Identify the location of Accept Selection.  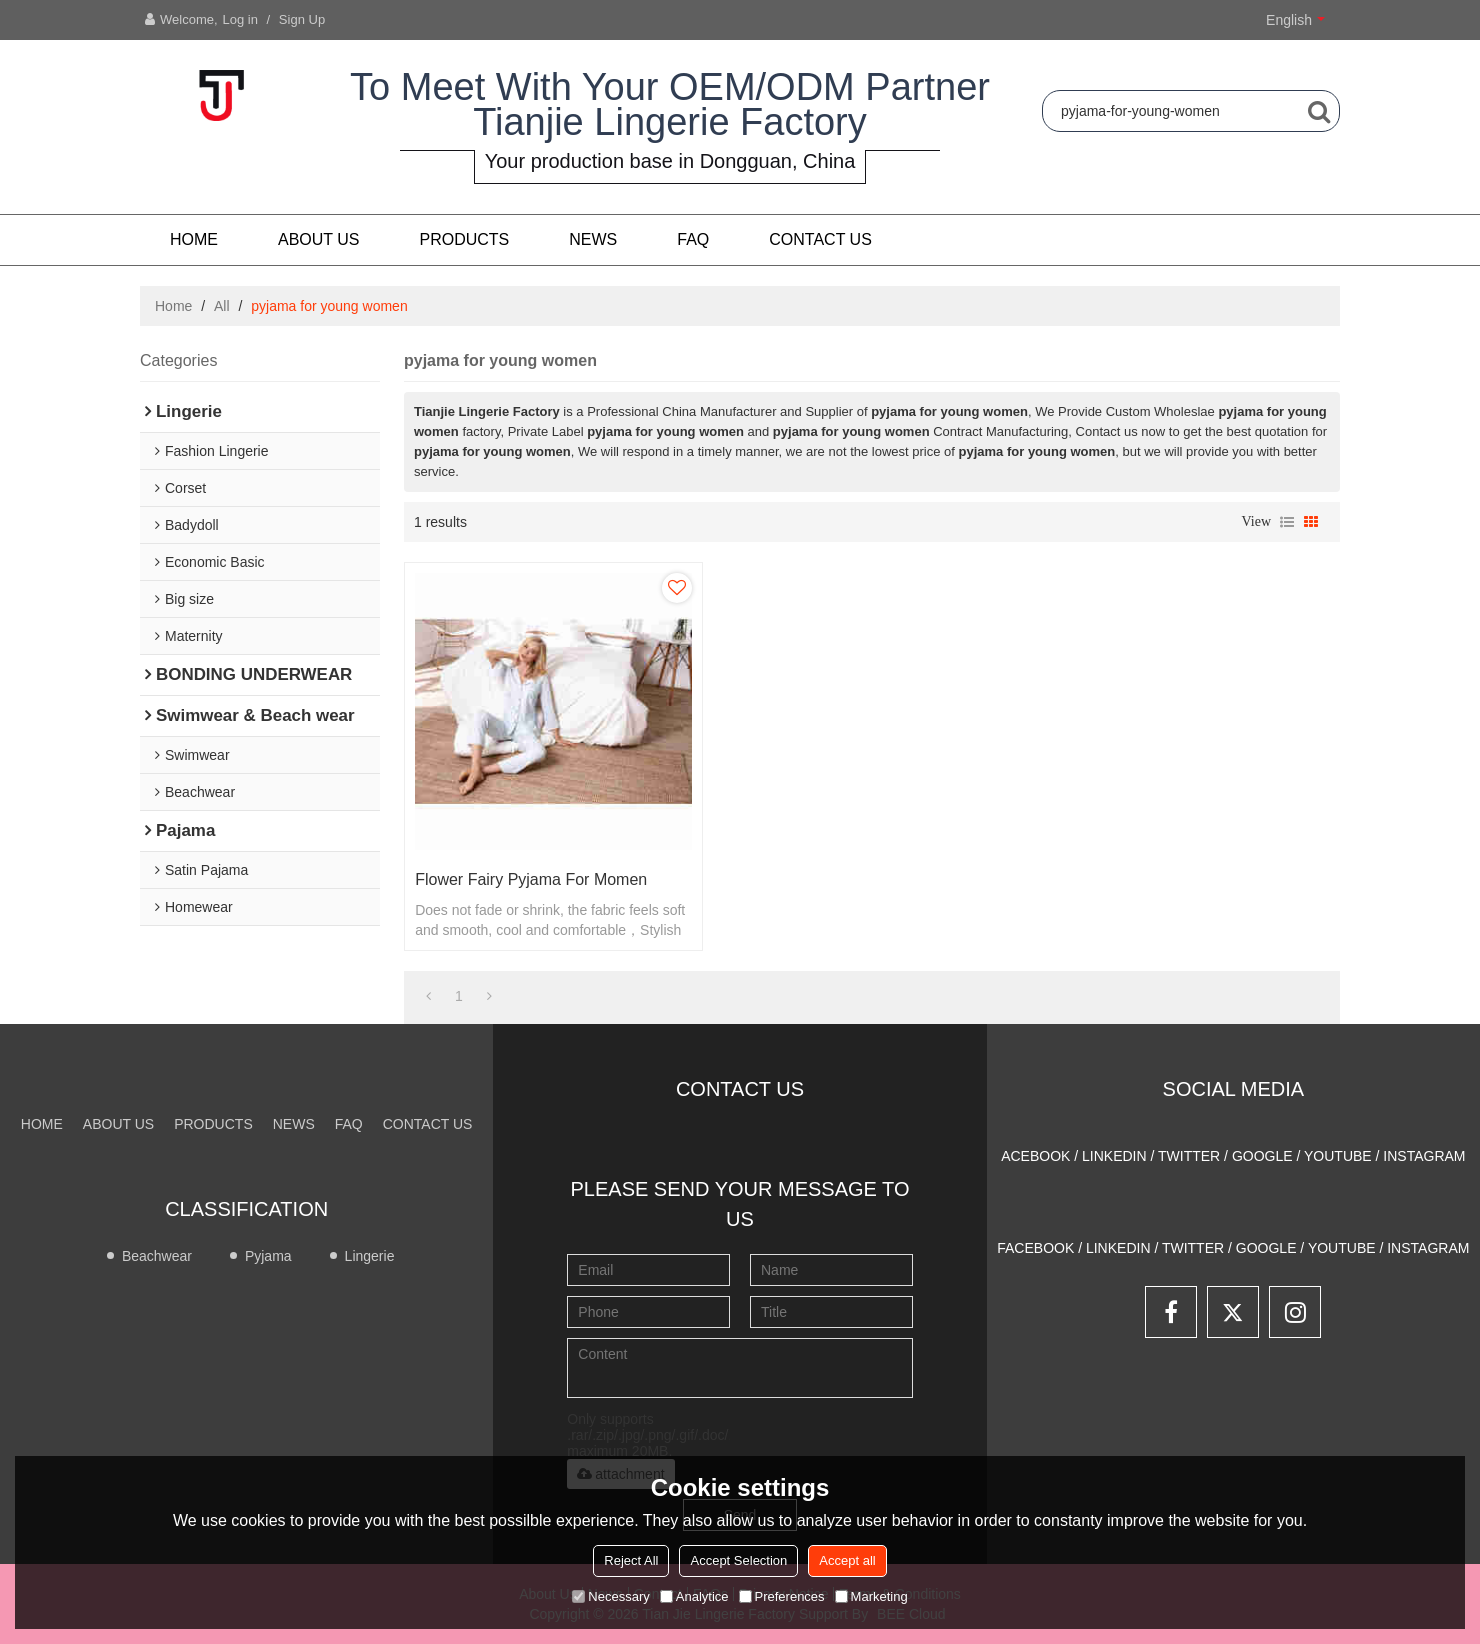
(738, 1560).